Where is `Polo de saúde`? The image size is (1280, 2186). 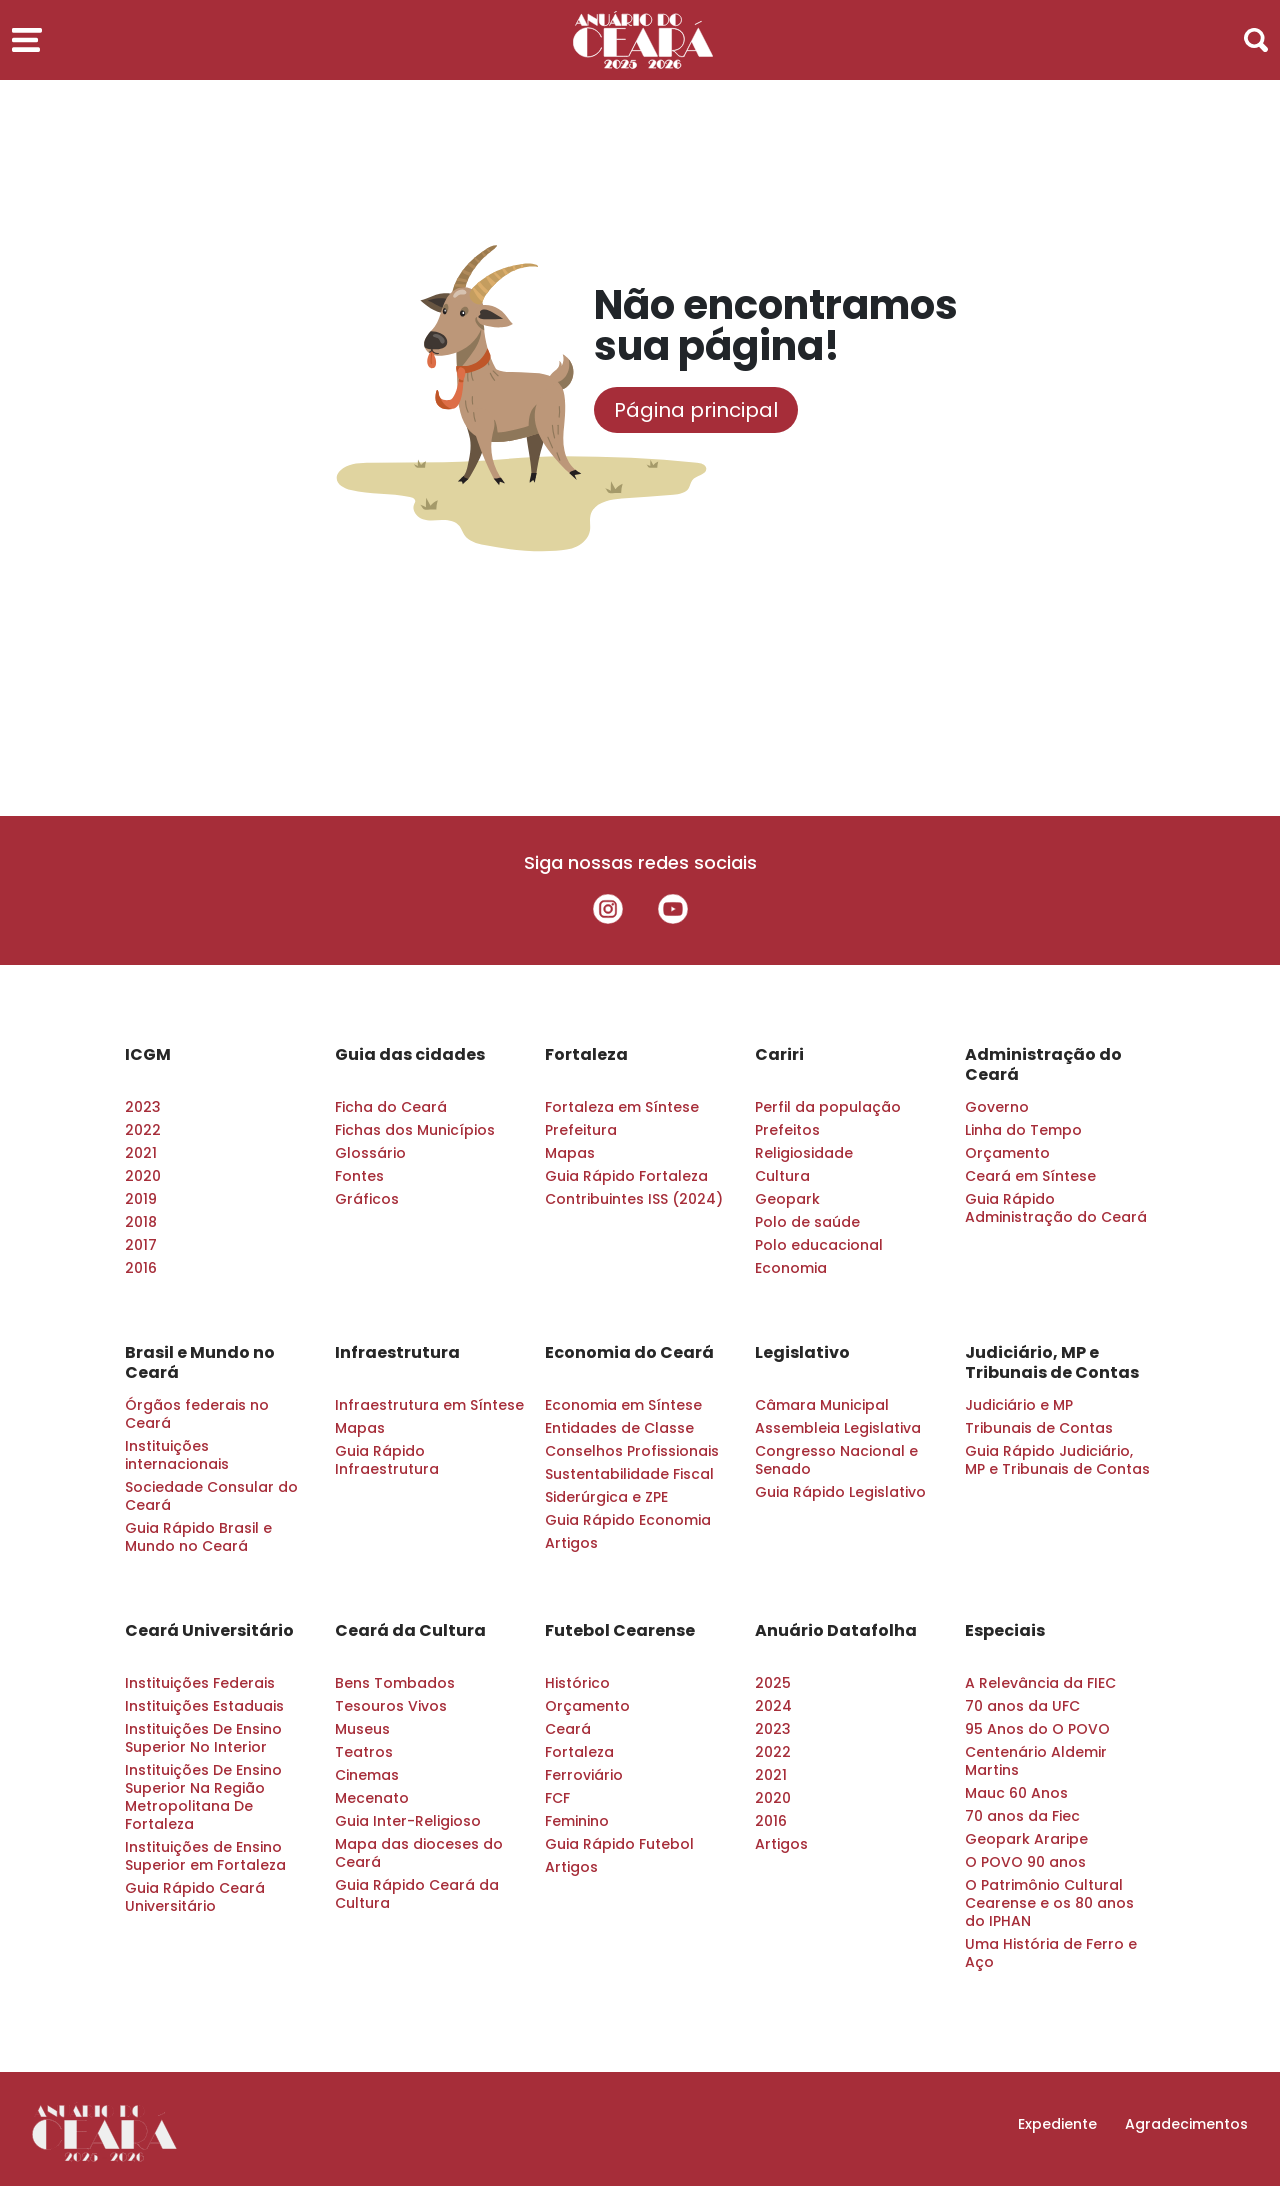
Polo de saúde is located at coordinates (807, 1222).